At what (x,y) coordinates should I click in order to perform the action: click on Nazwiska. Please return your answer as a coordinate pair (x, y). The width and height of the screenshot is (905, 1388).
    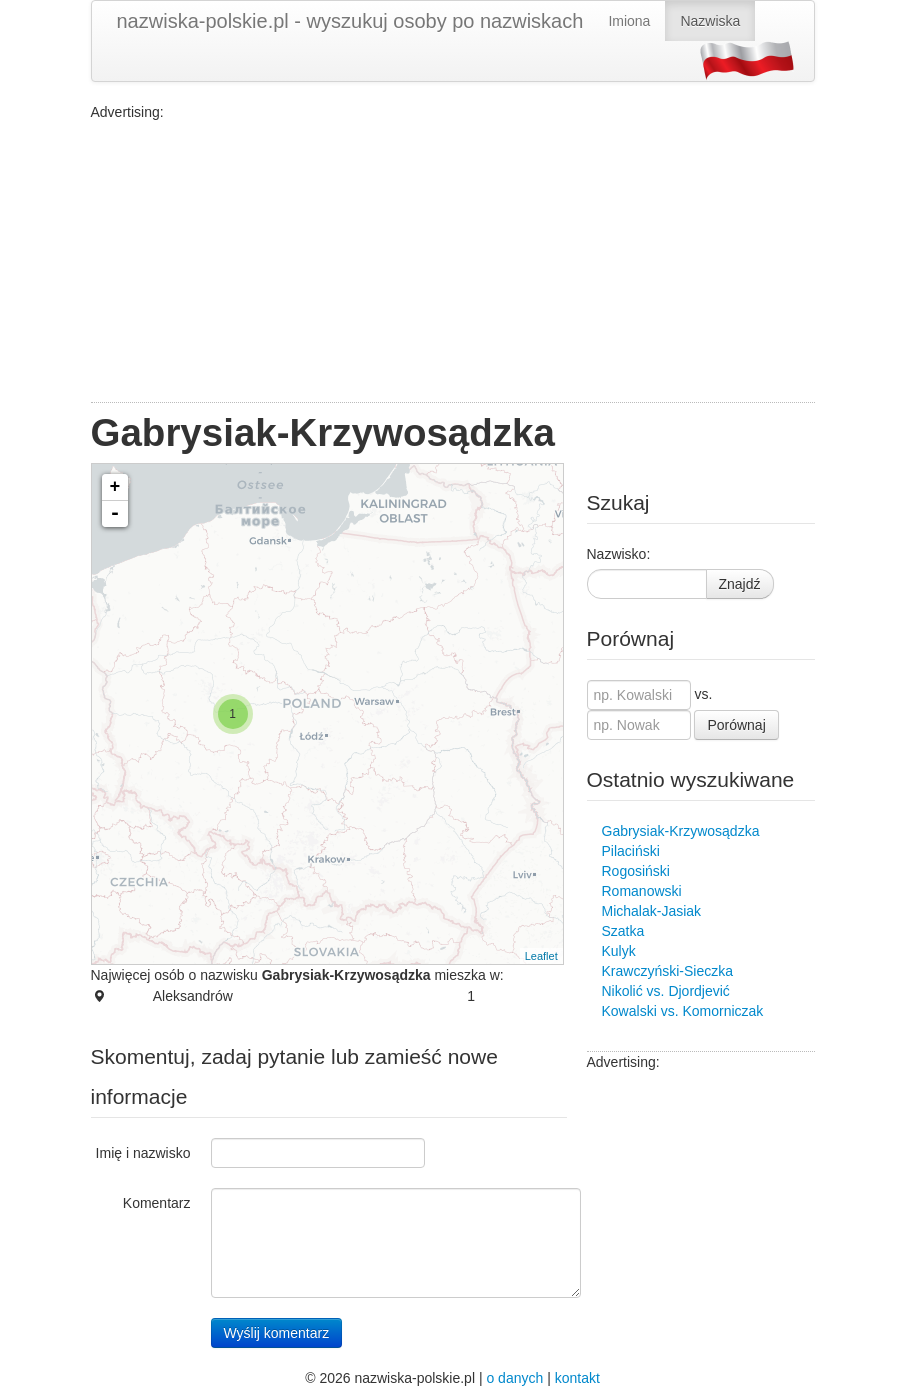
    Looking at the image, I should click on (710, 21).